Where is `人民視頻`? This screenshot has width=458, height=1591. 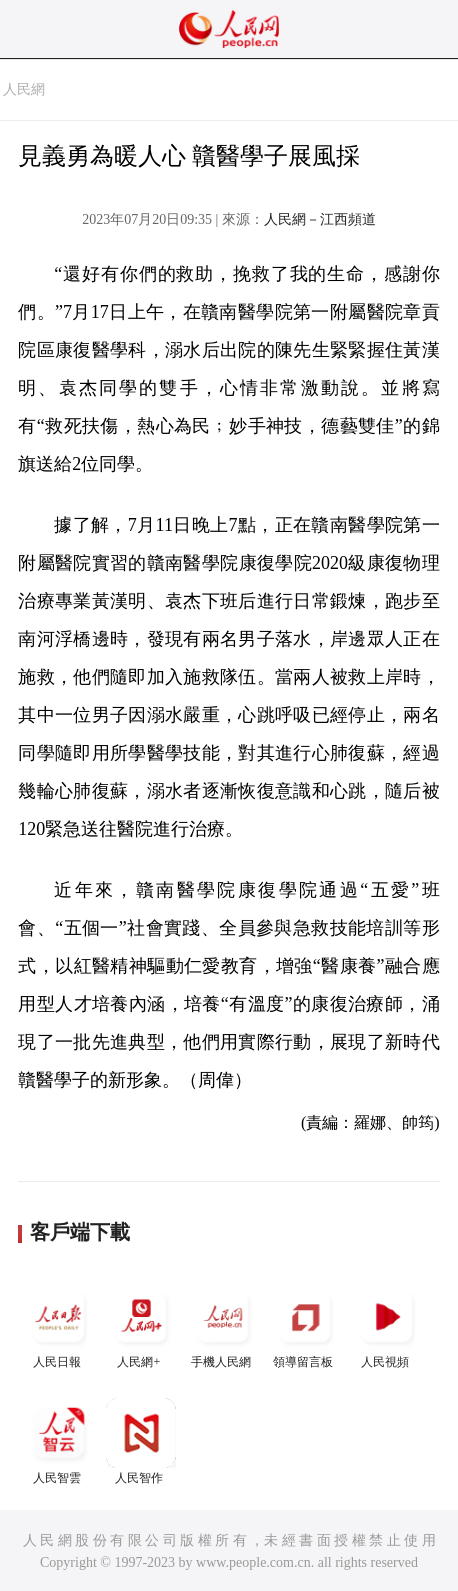 人民視頻 is located at coordinates (387, 1325).